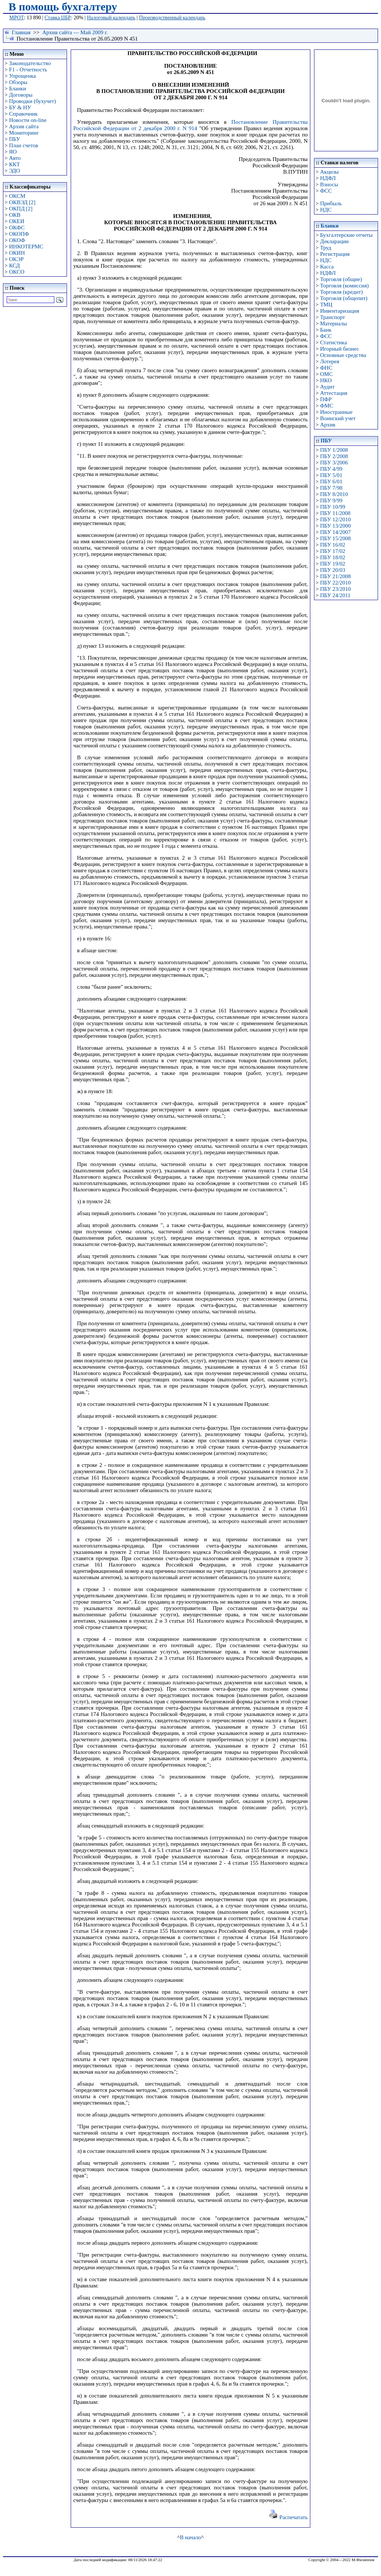 The height and width of the screenshot is (2576, 381). I want to click on Касса, so click(327, 267).